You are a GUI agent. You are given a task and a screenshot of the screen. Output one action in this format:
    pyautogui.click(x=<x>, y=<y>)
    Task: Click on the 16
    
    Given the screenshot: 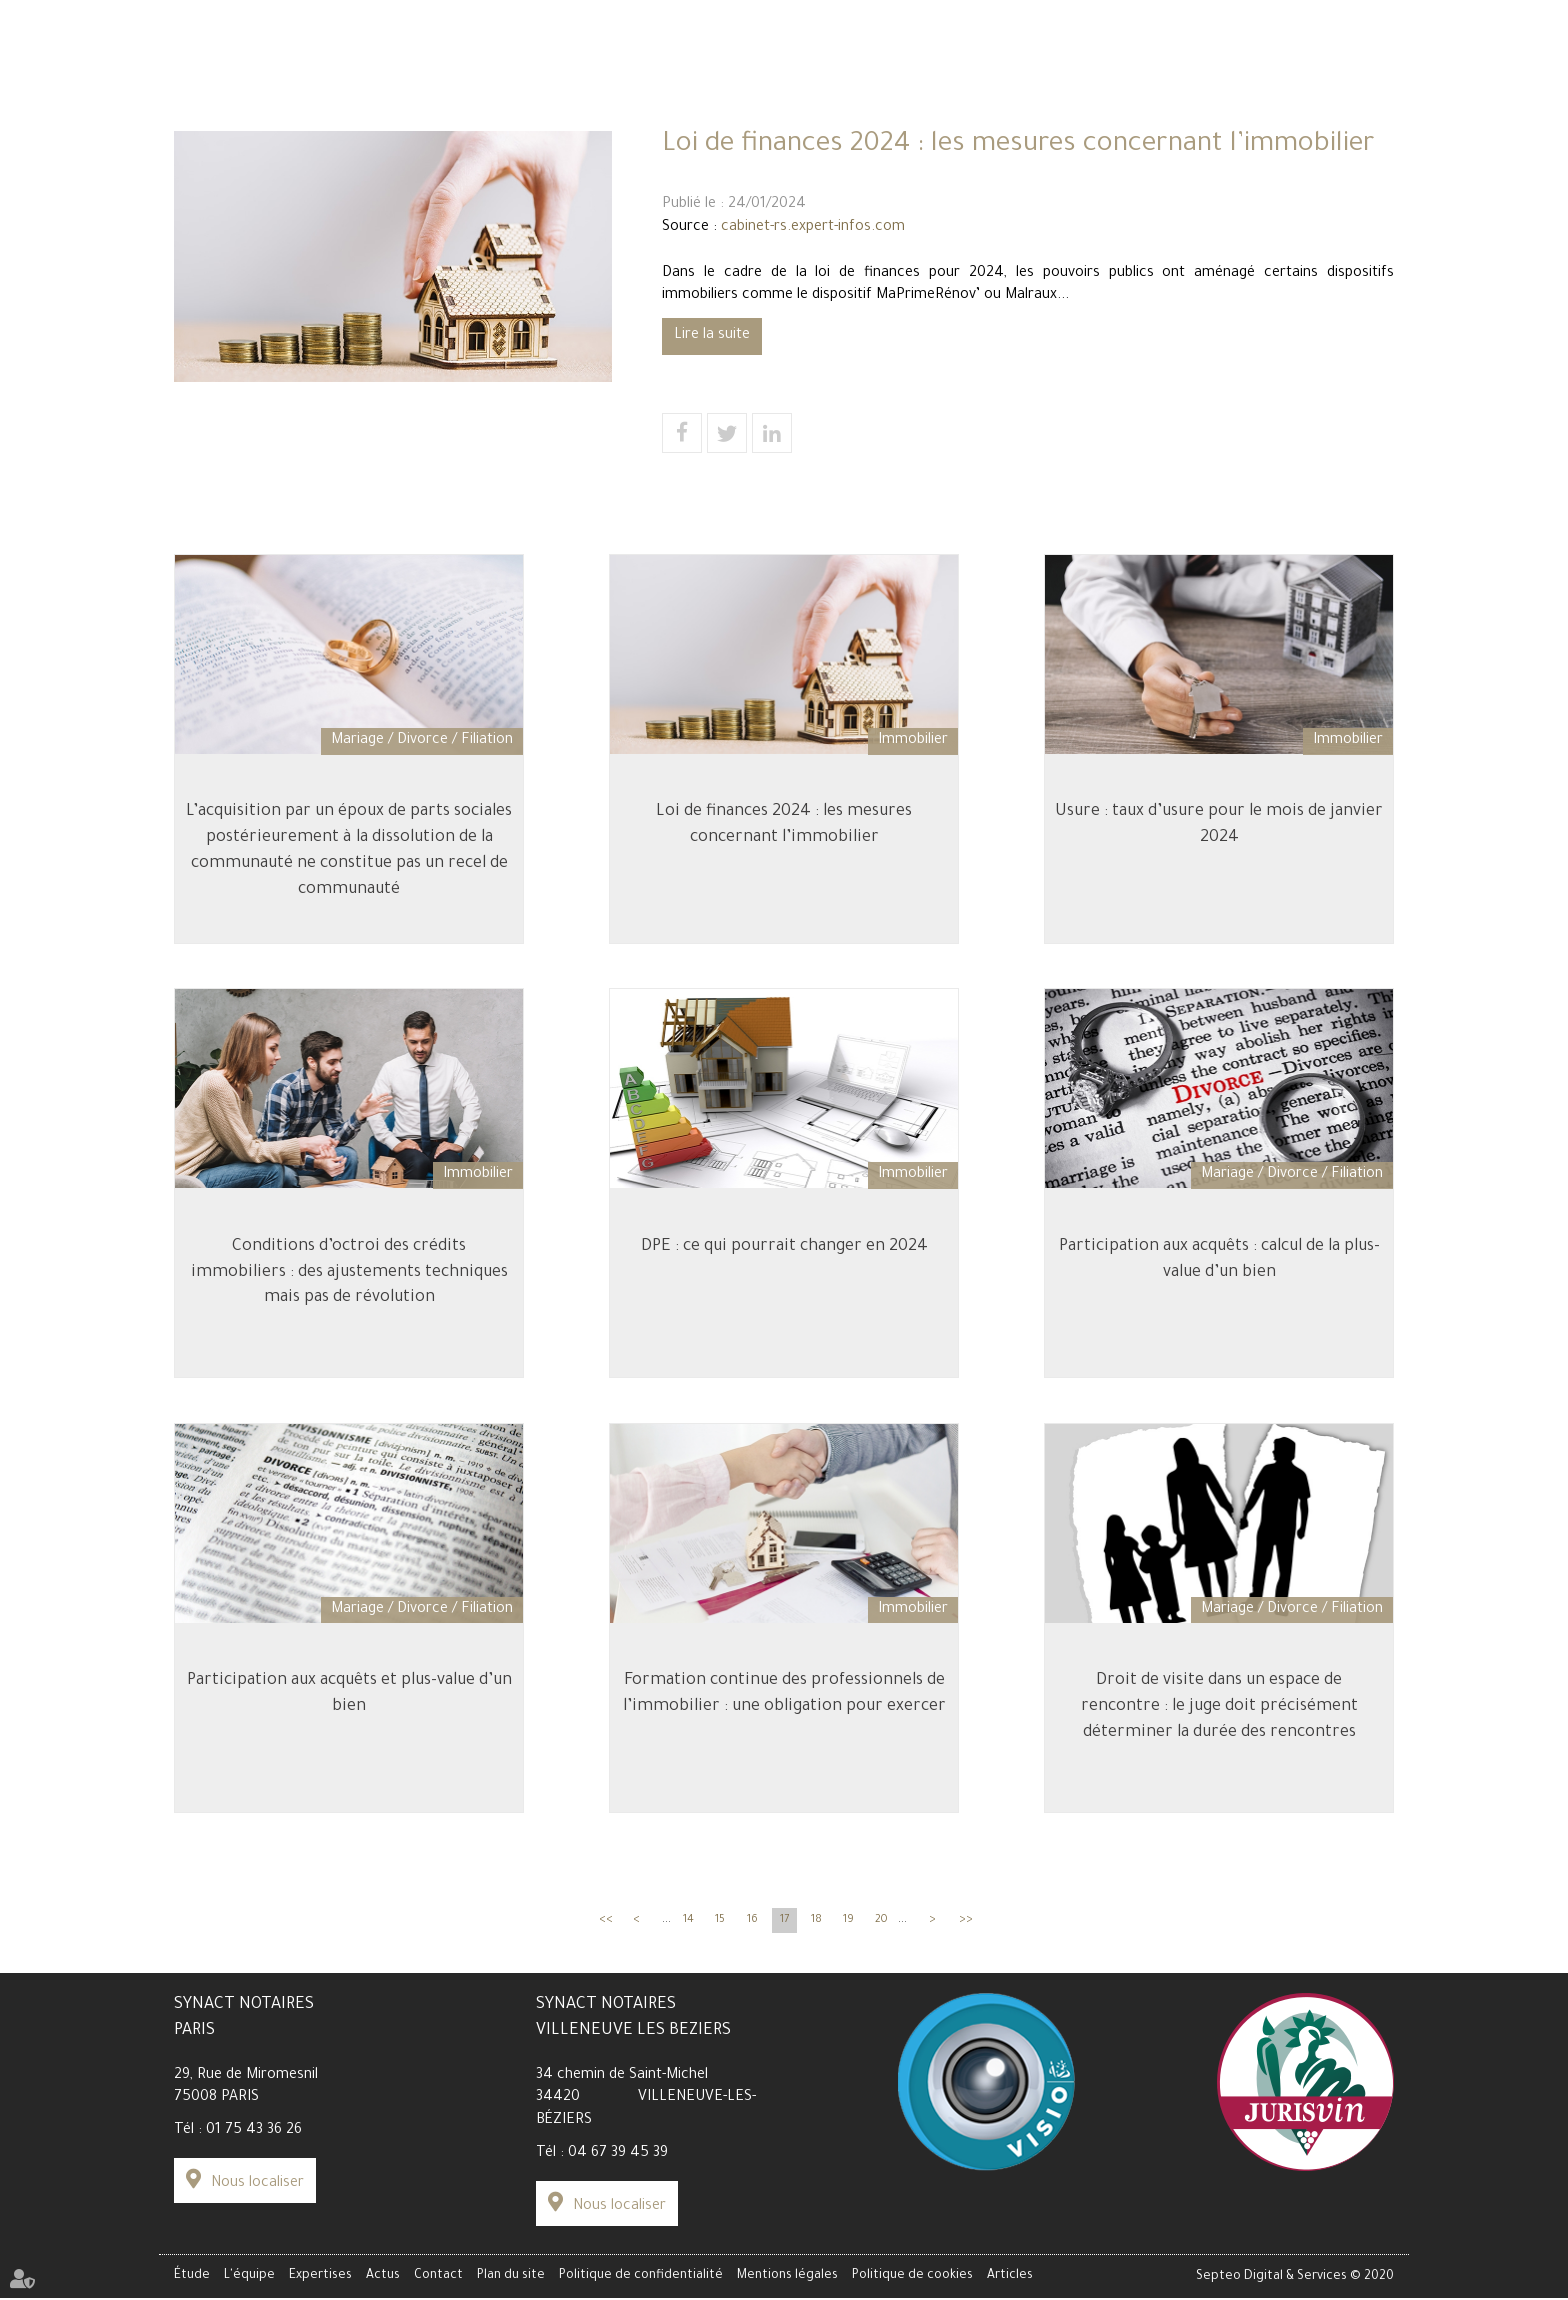 What is the action you would take?
    pyautogui.click(x=752, y=1931)
    